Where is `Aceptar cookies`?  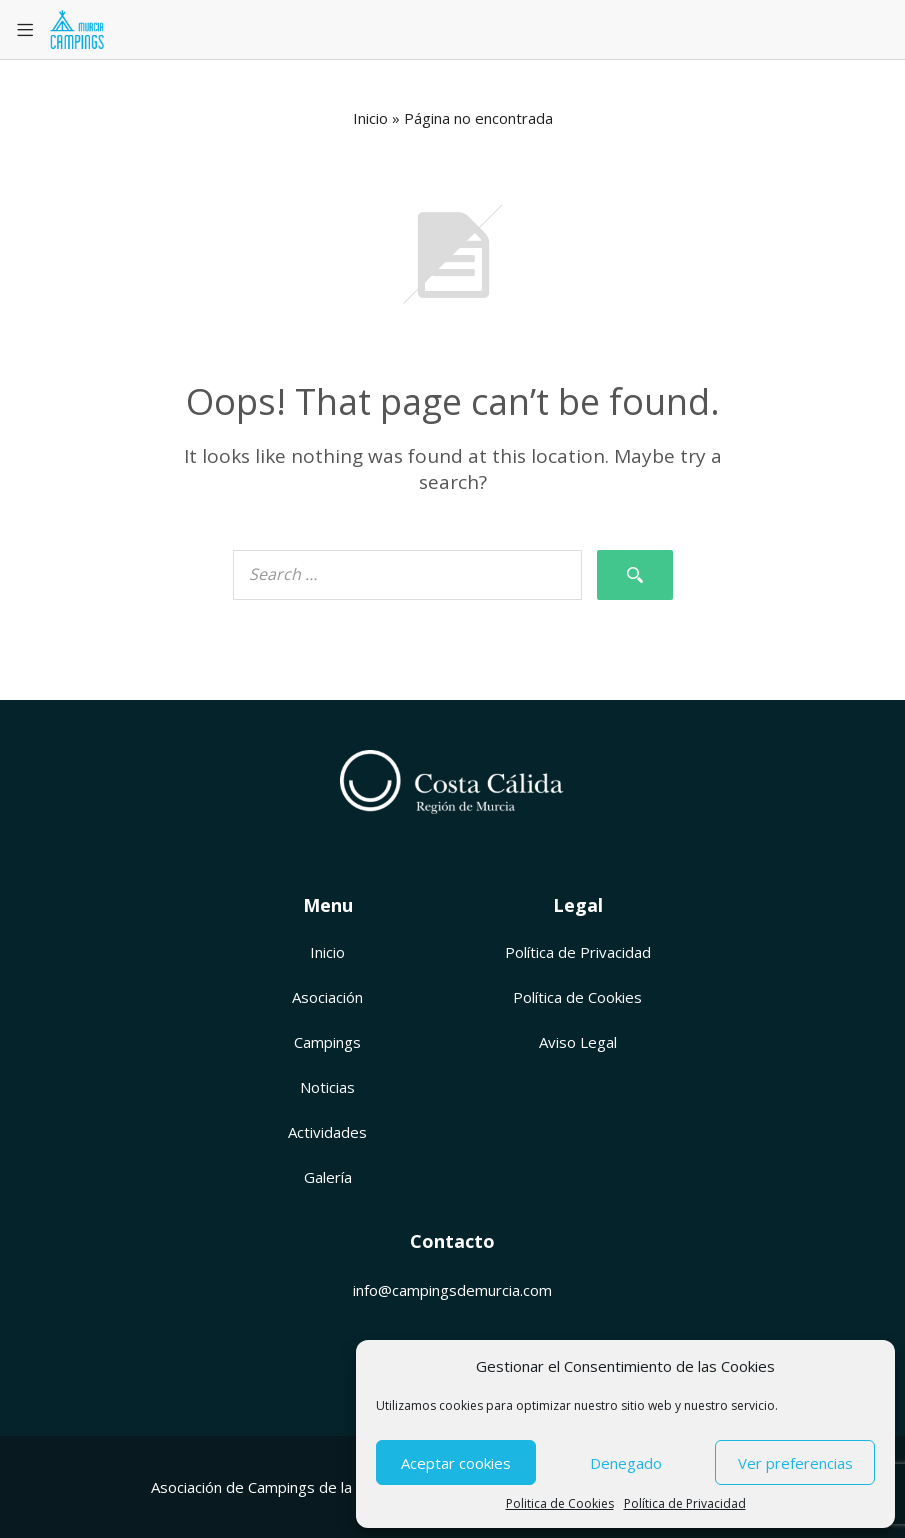
Aceptar cookies is located at coordinates (456, 1463).